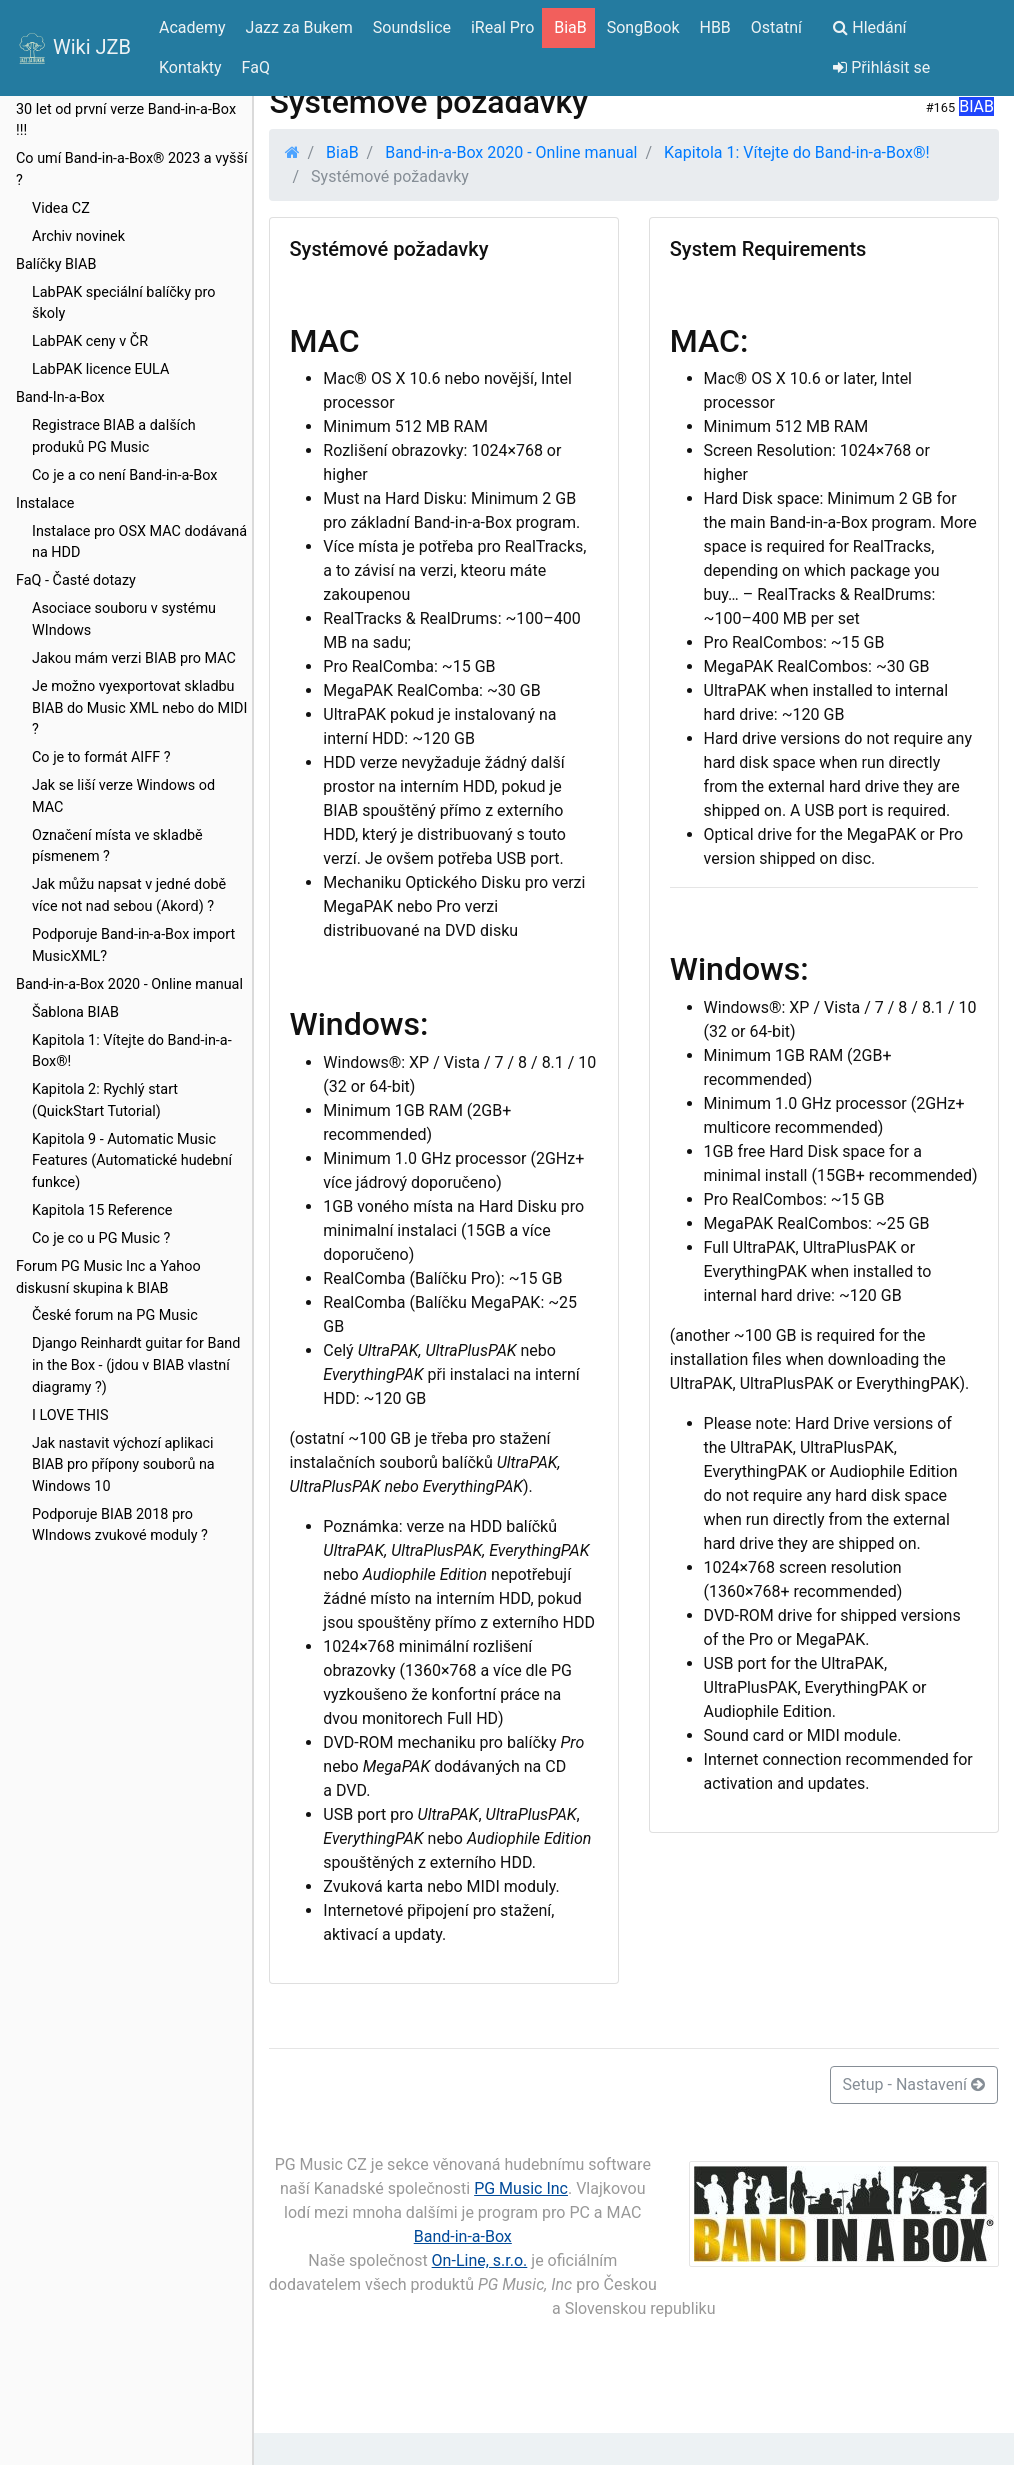  Describe the element at coordinates (133, 945) in the screenshot. I see `Podporuje Band-in-a-Box import MusicXML?` at that location.